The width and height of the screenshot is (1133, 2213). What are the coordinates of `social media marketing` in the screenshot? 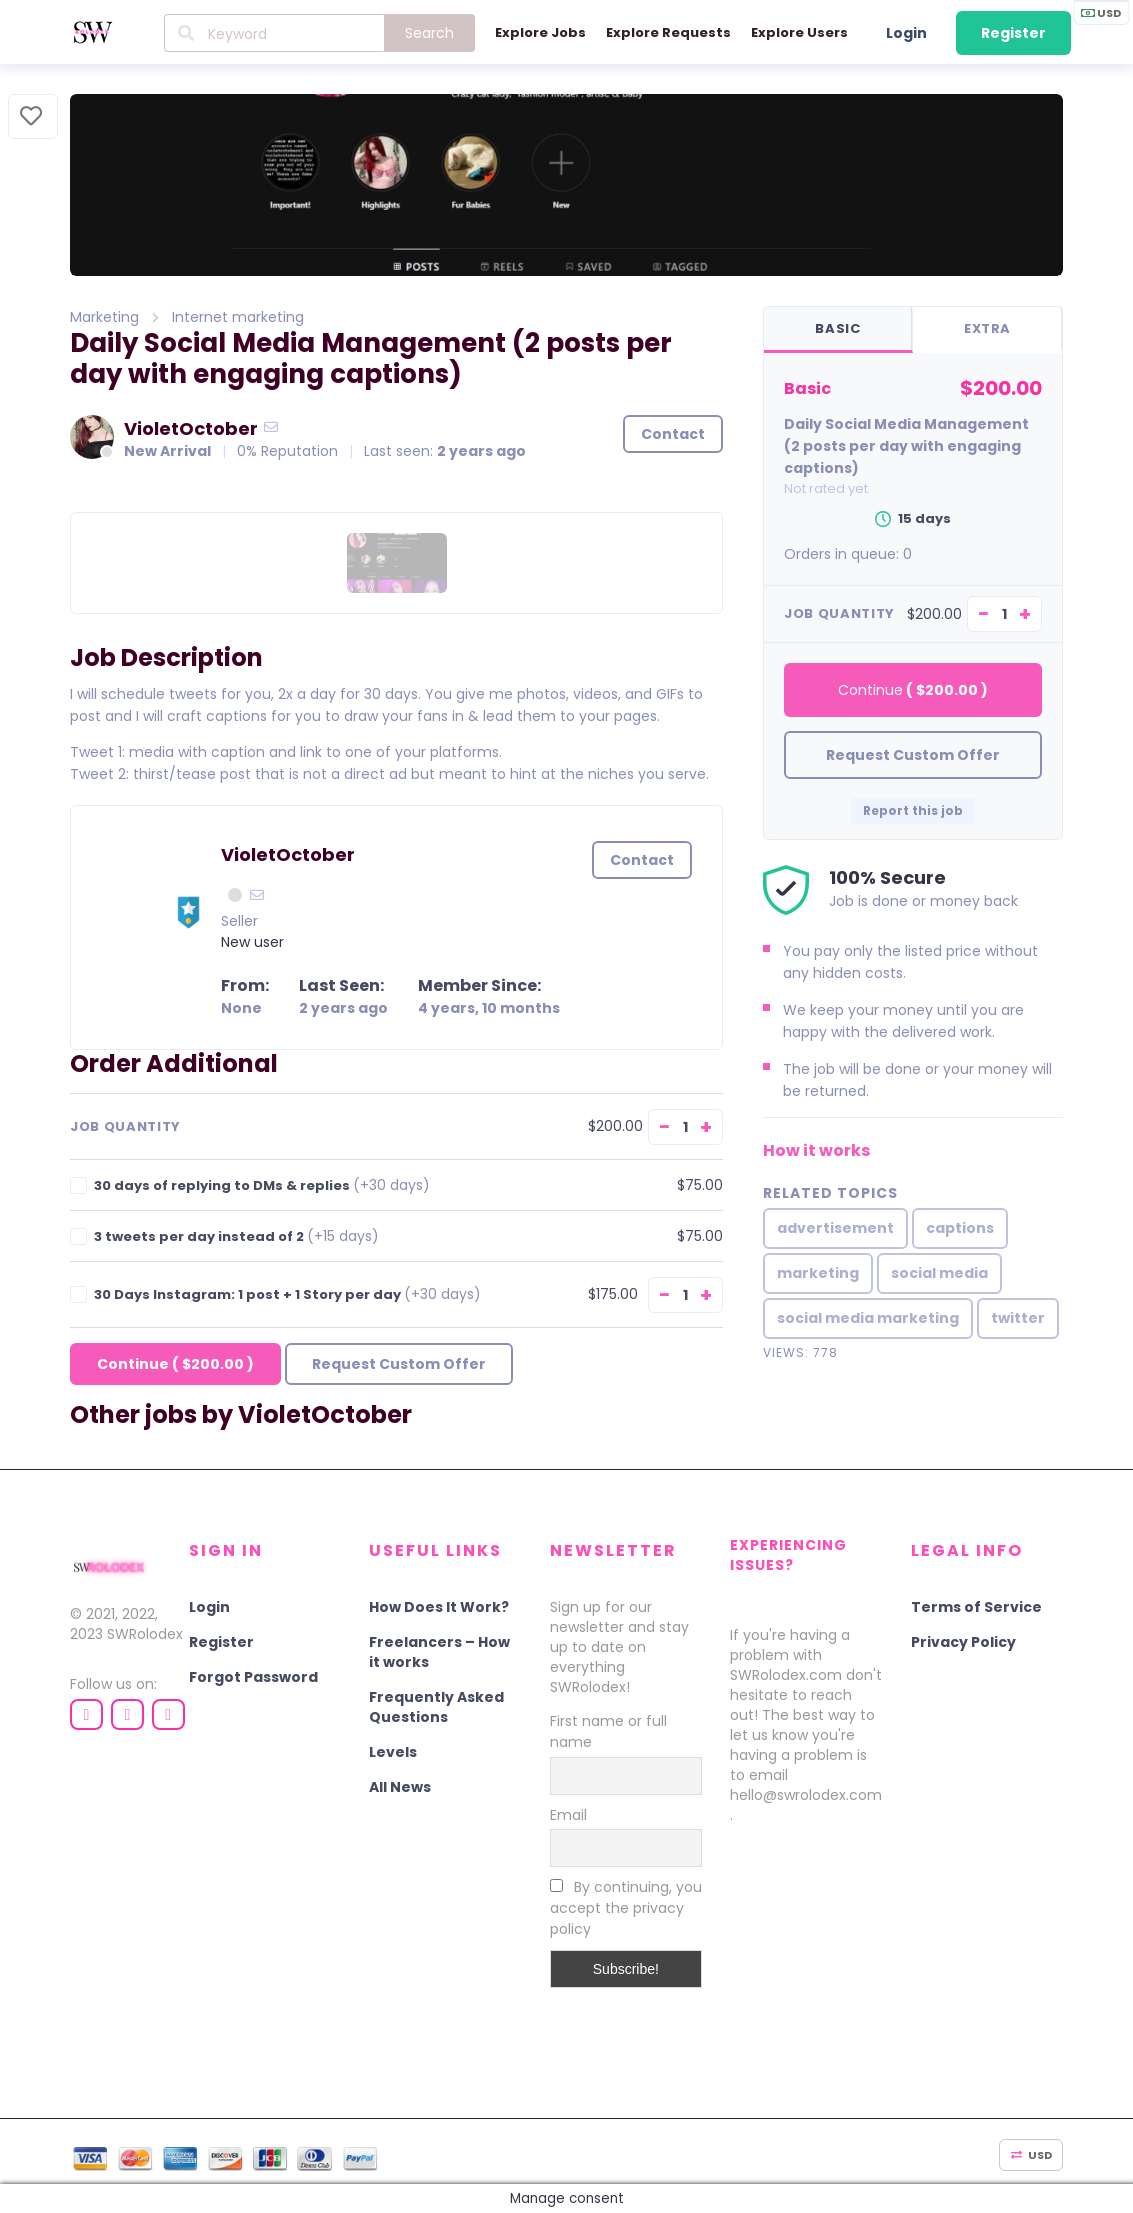 It's located at (868, 1319).